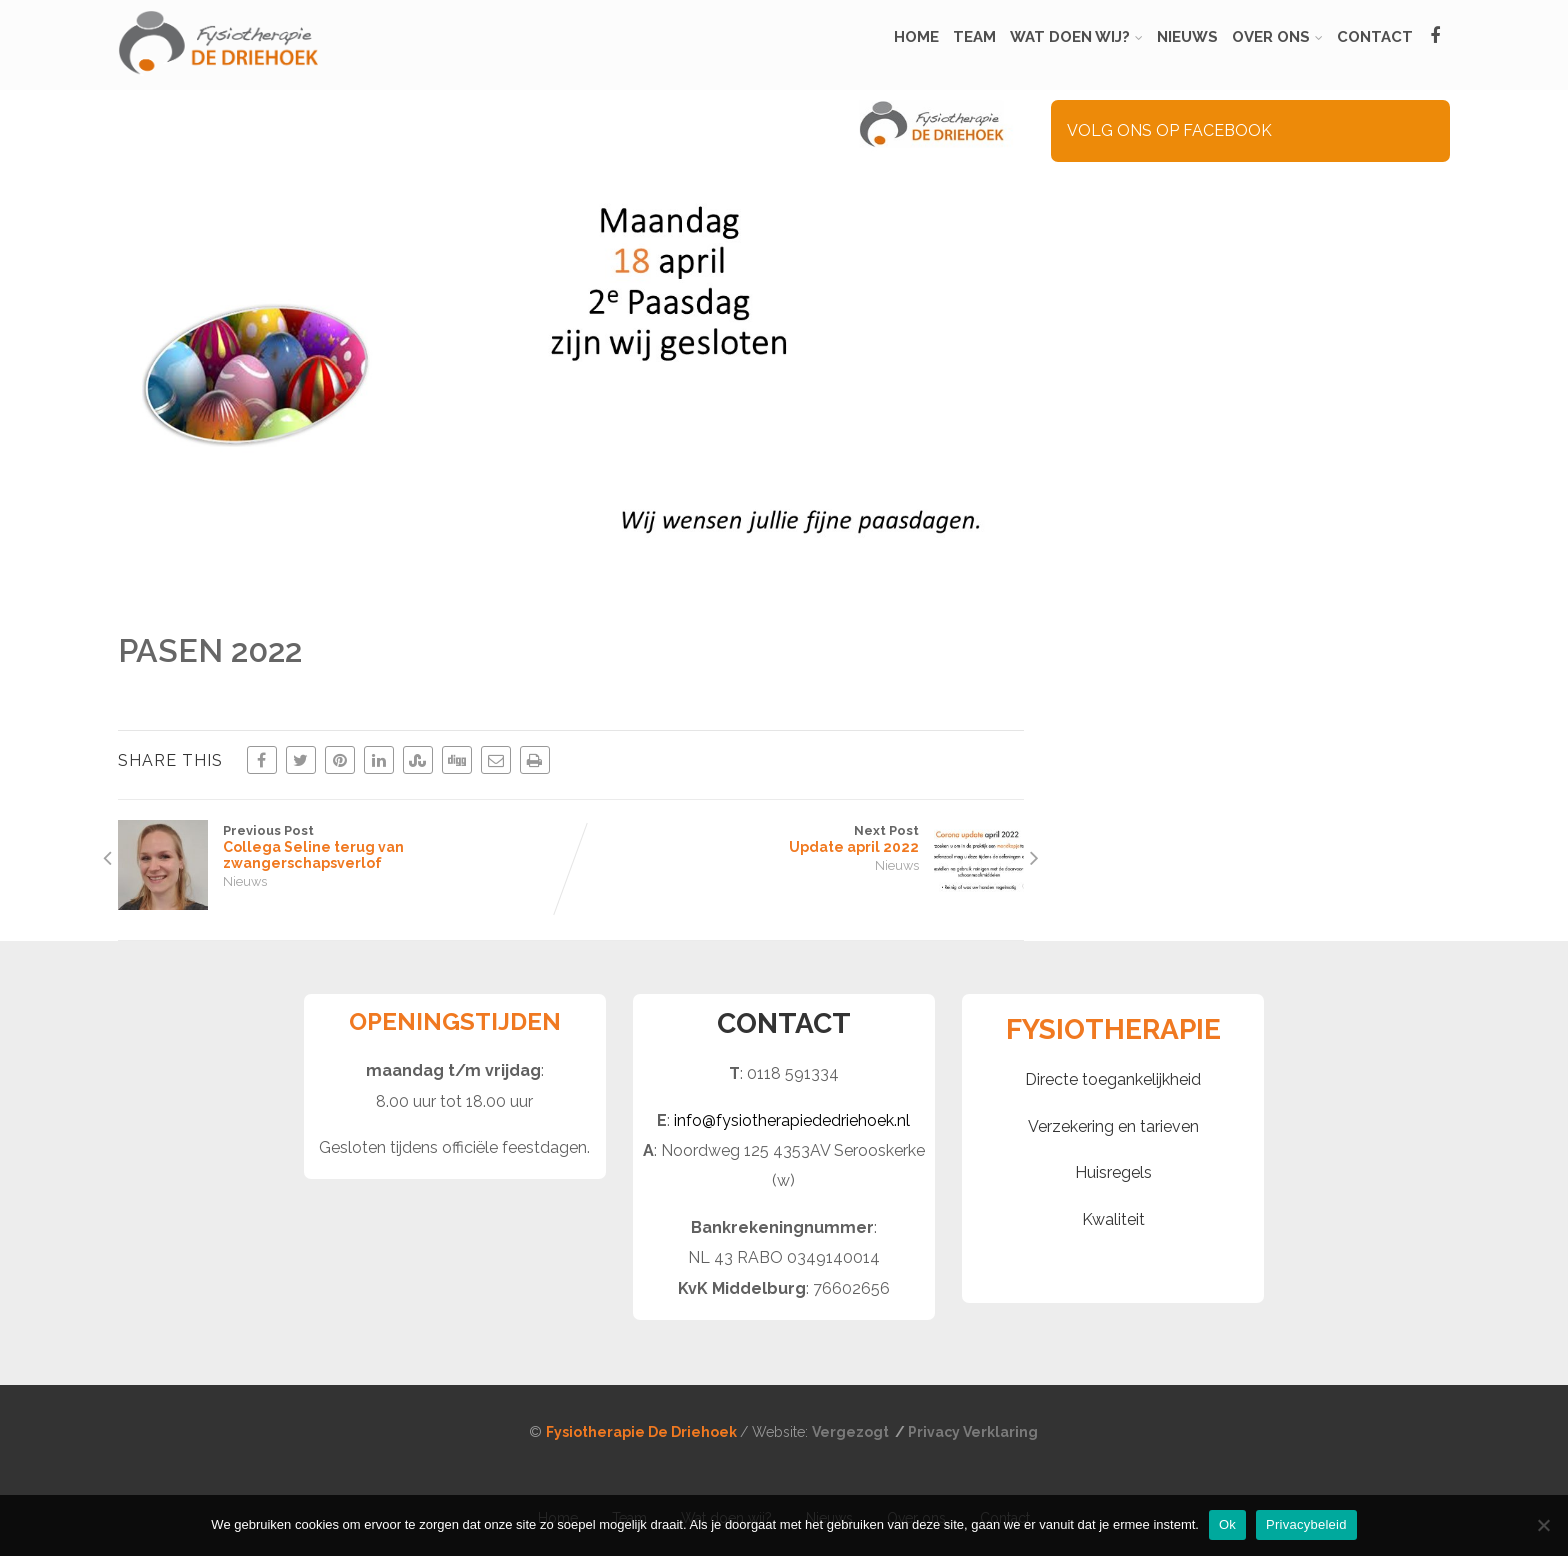  Describe the element at coordinates (1169, 130) in the screenshot. I see `VOLG ONS OP FACEBOOK` at that location.